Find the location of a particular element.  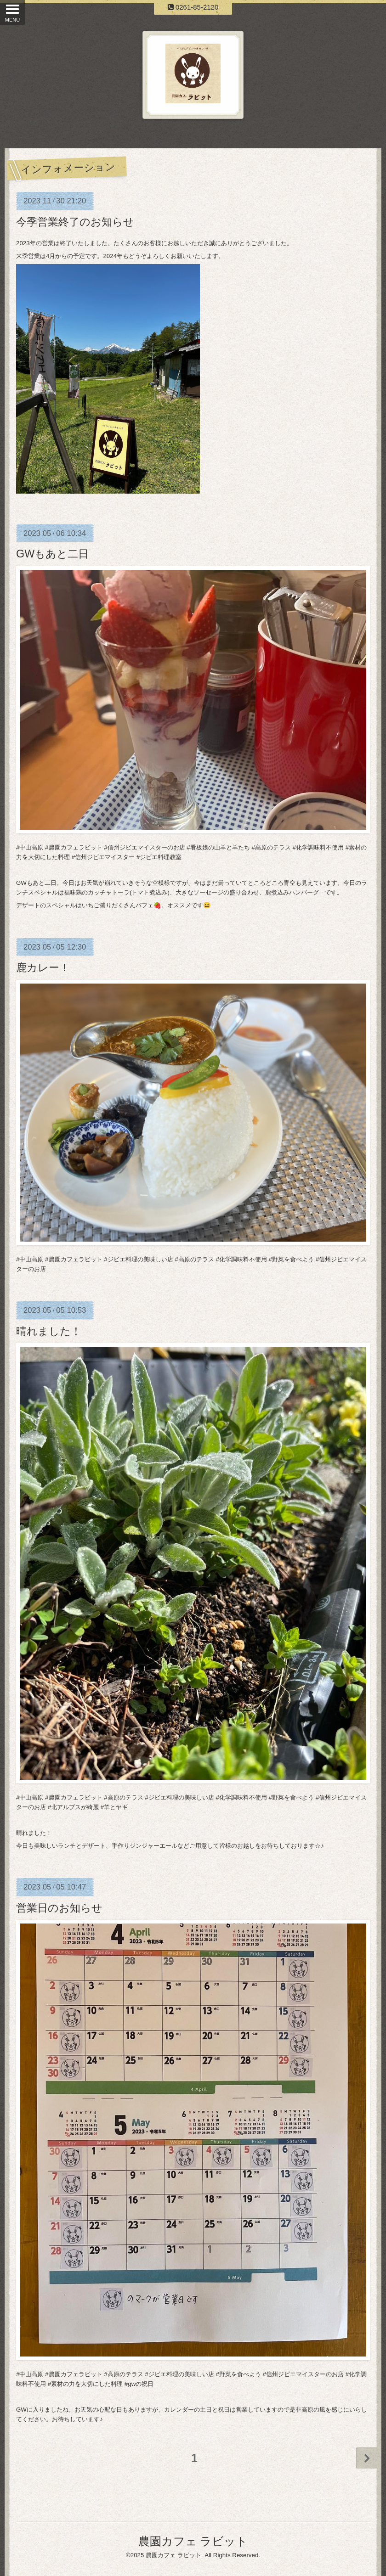

今季営業終了のお知らせ is located at coordinates (75, 222).